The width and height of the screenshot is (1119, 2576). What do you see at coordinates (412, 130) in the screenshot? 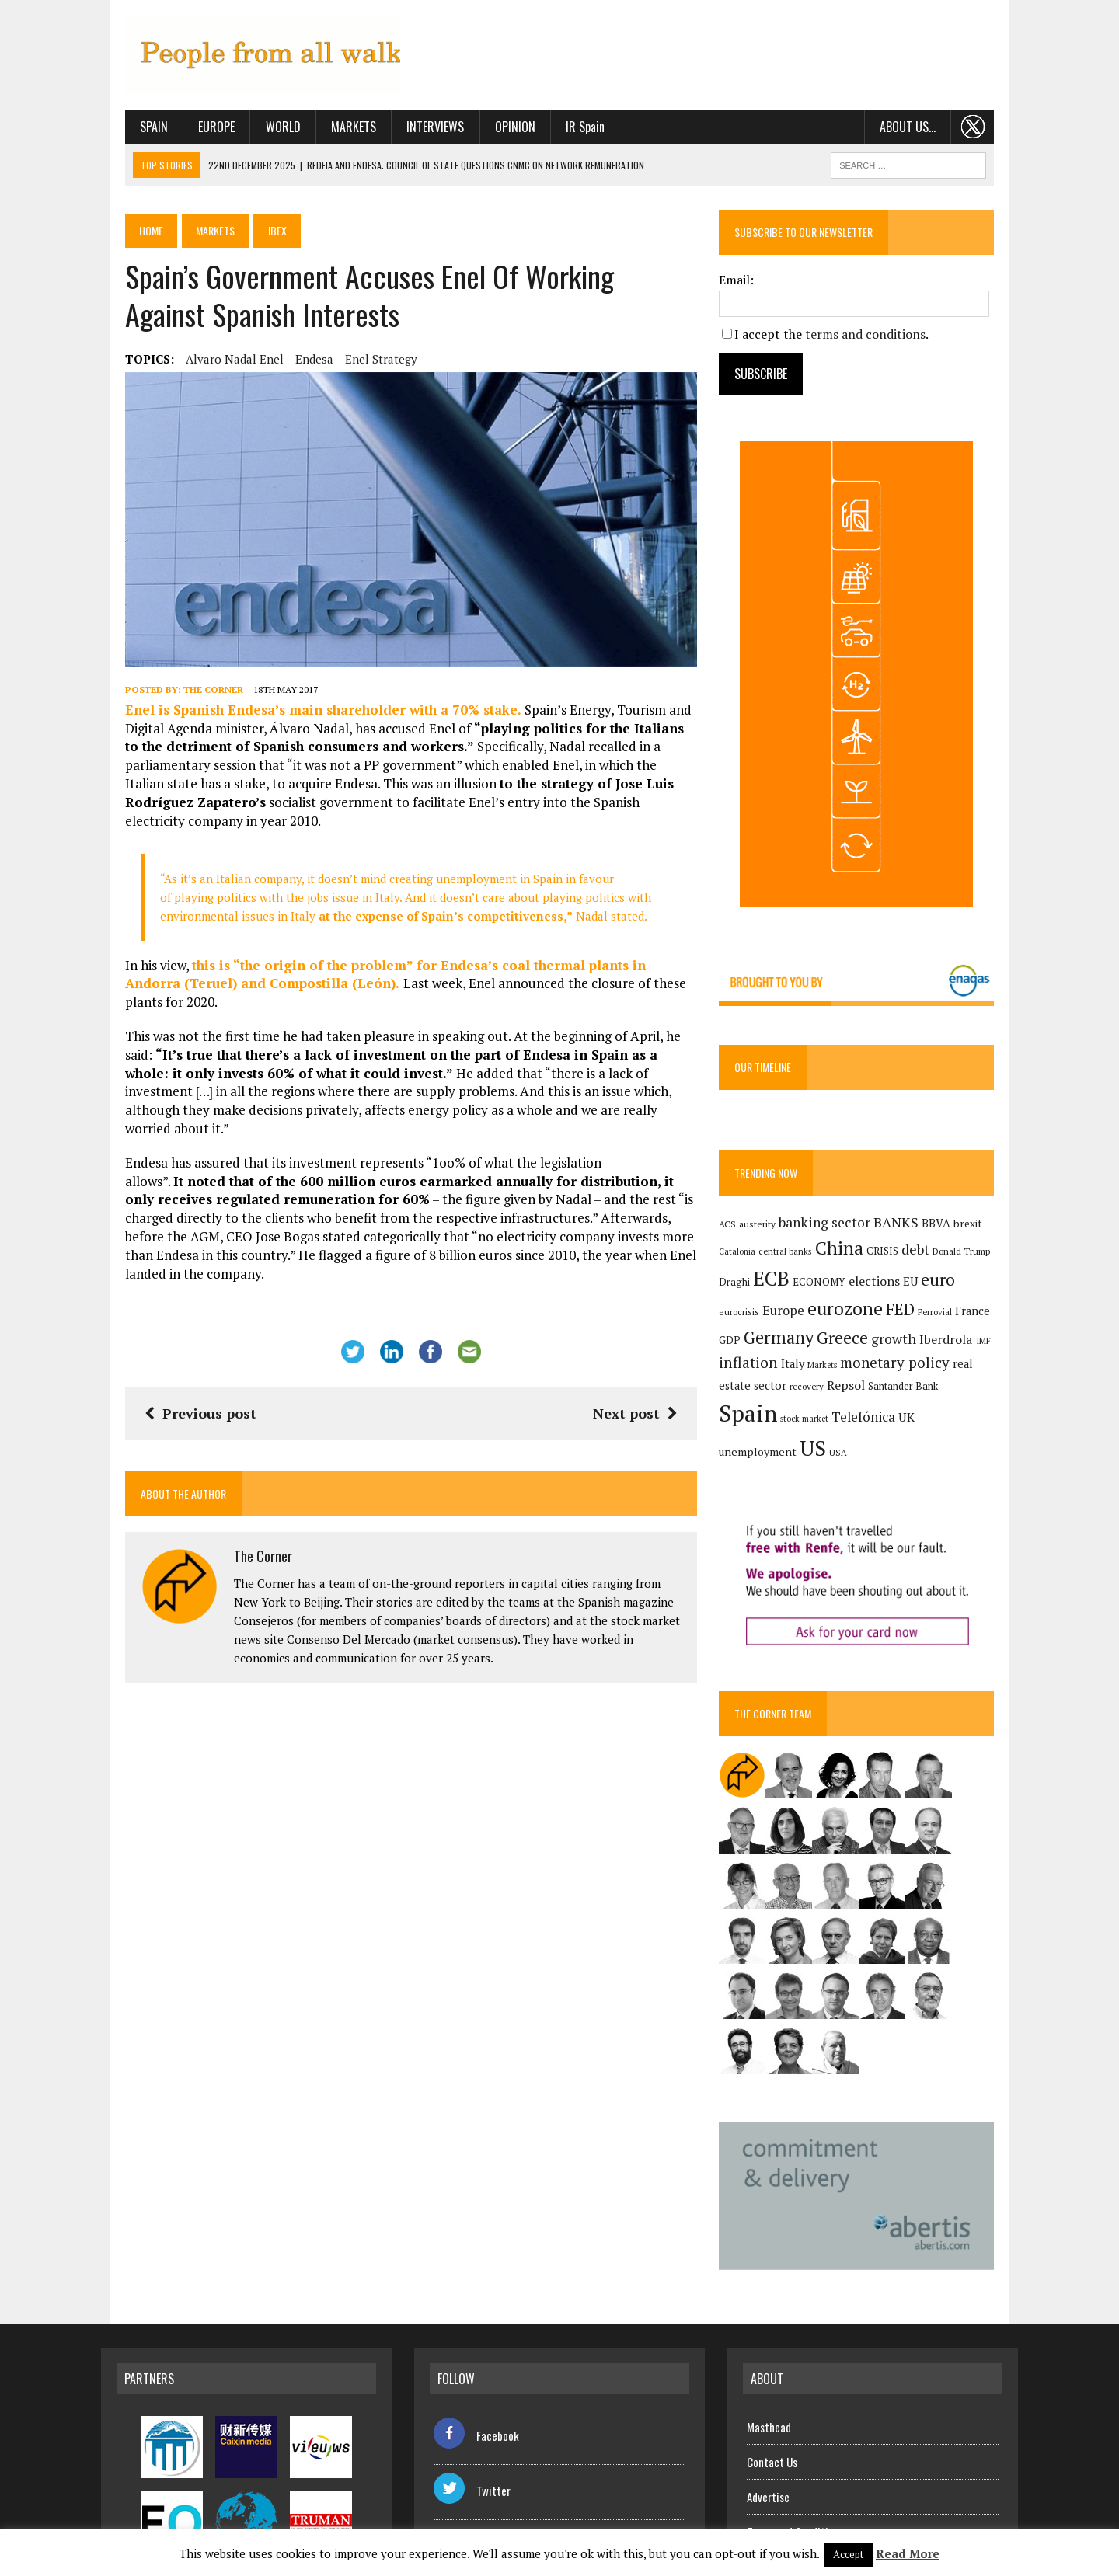
I see `Interviews` at bounding box center [412, 130].